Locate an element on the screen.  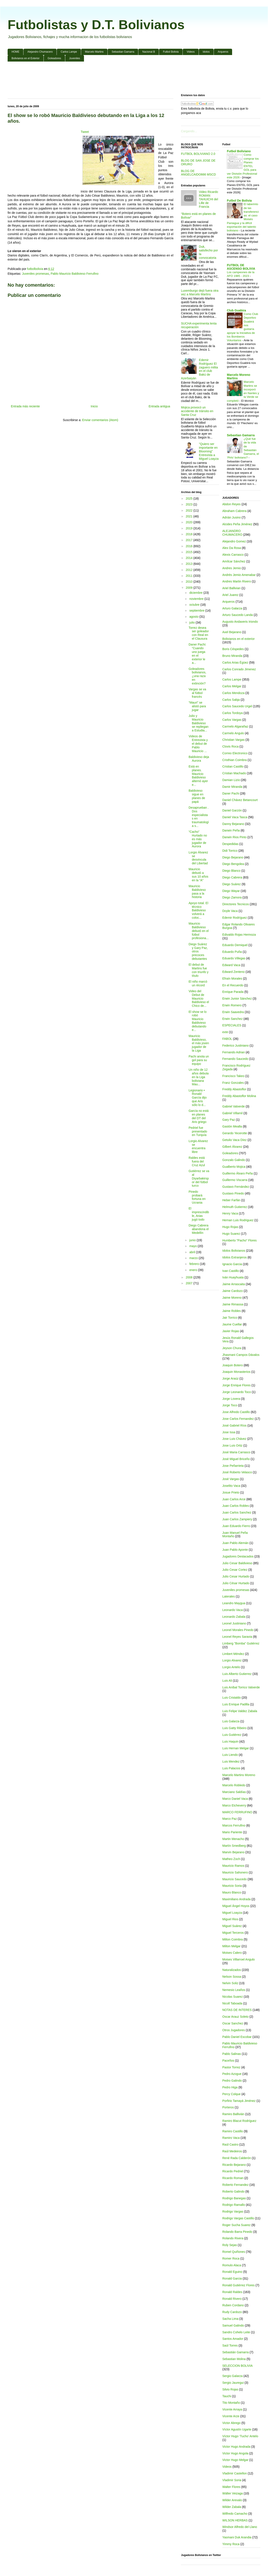
Idolos is located at coordinates (206, 51).